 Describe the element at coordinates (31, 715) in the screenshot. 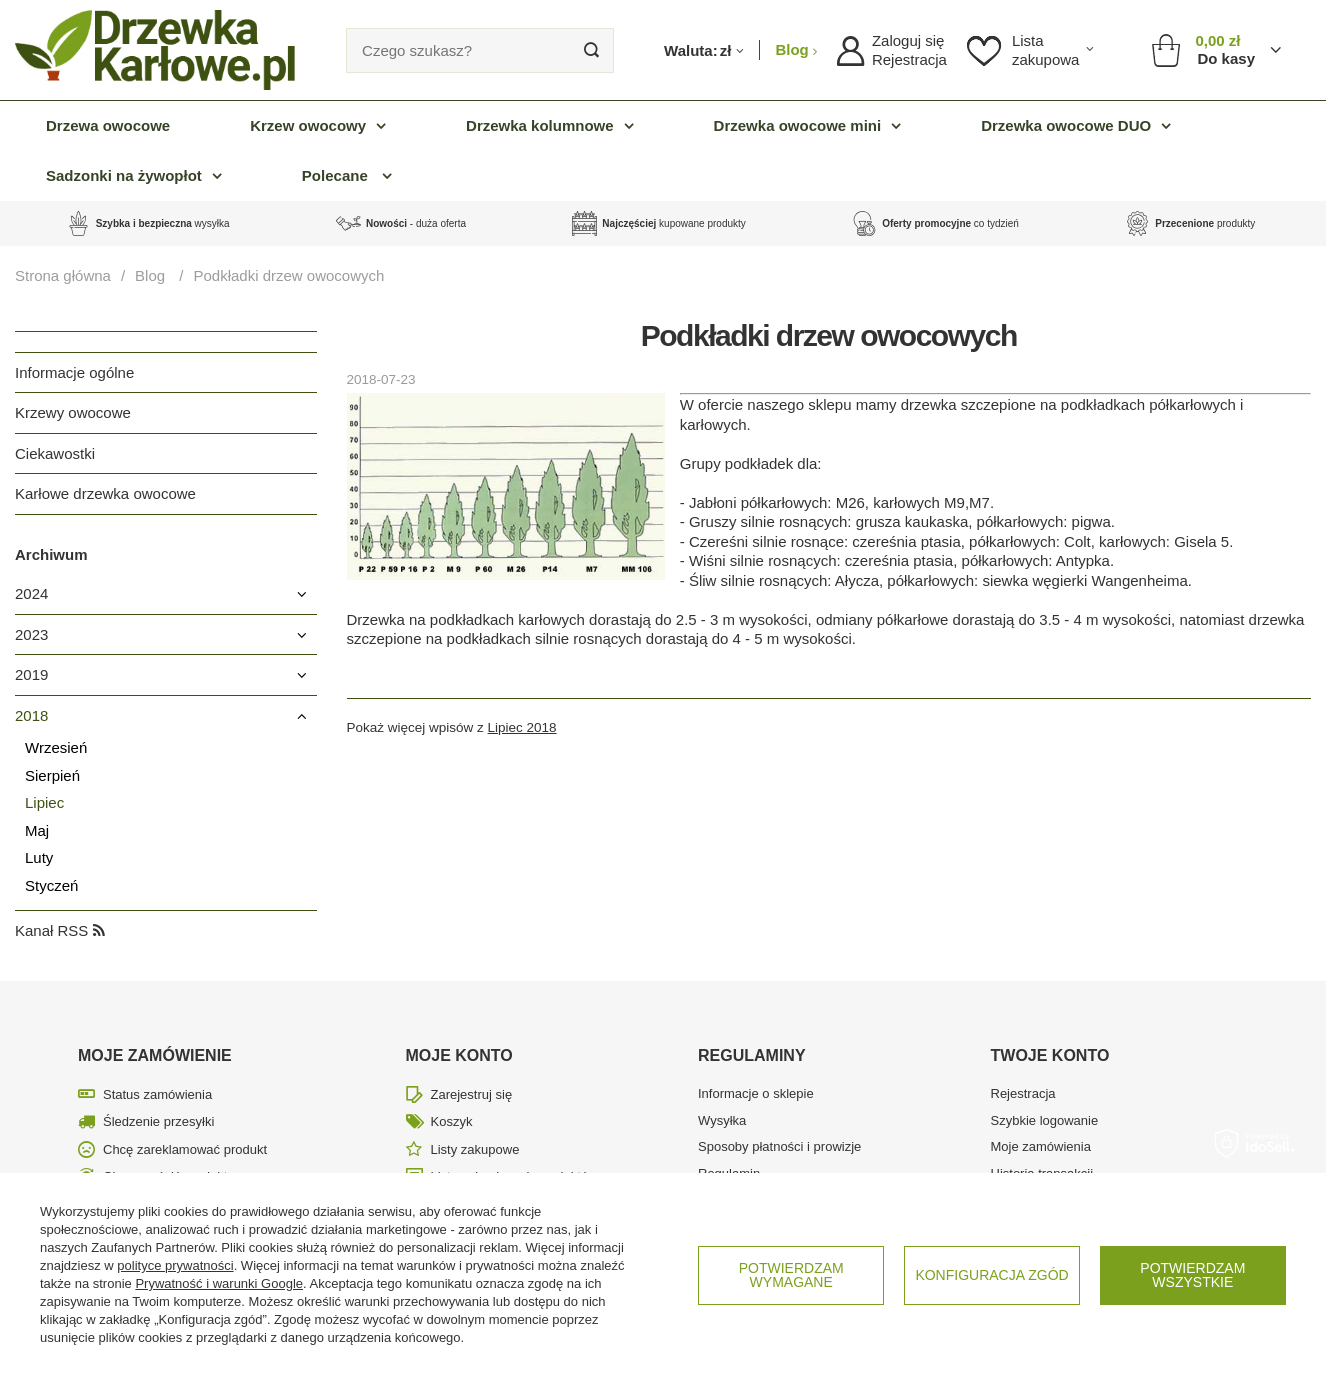

I see `2018` at that location.